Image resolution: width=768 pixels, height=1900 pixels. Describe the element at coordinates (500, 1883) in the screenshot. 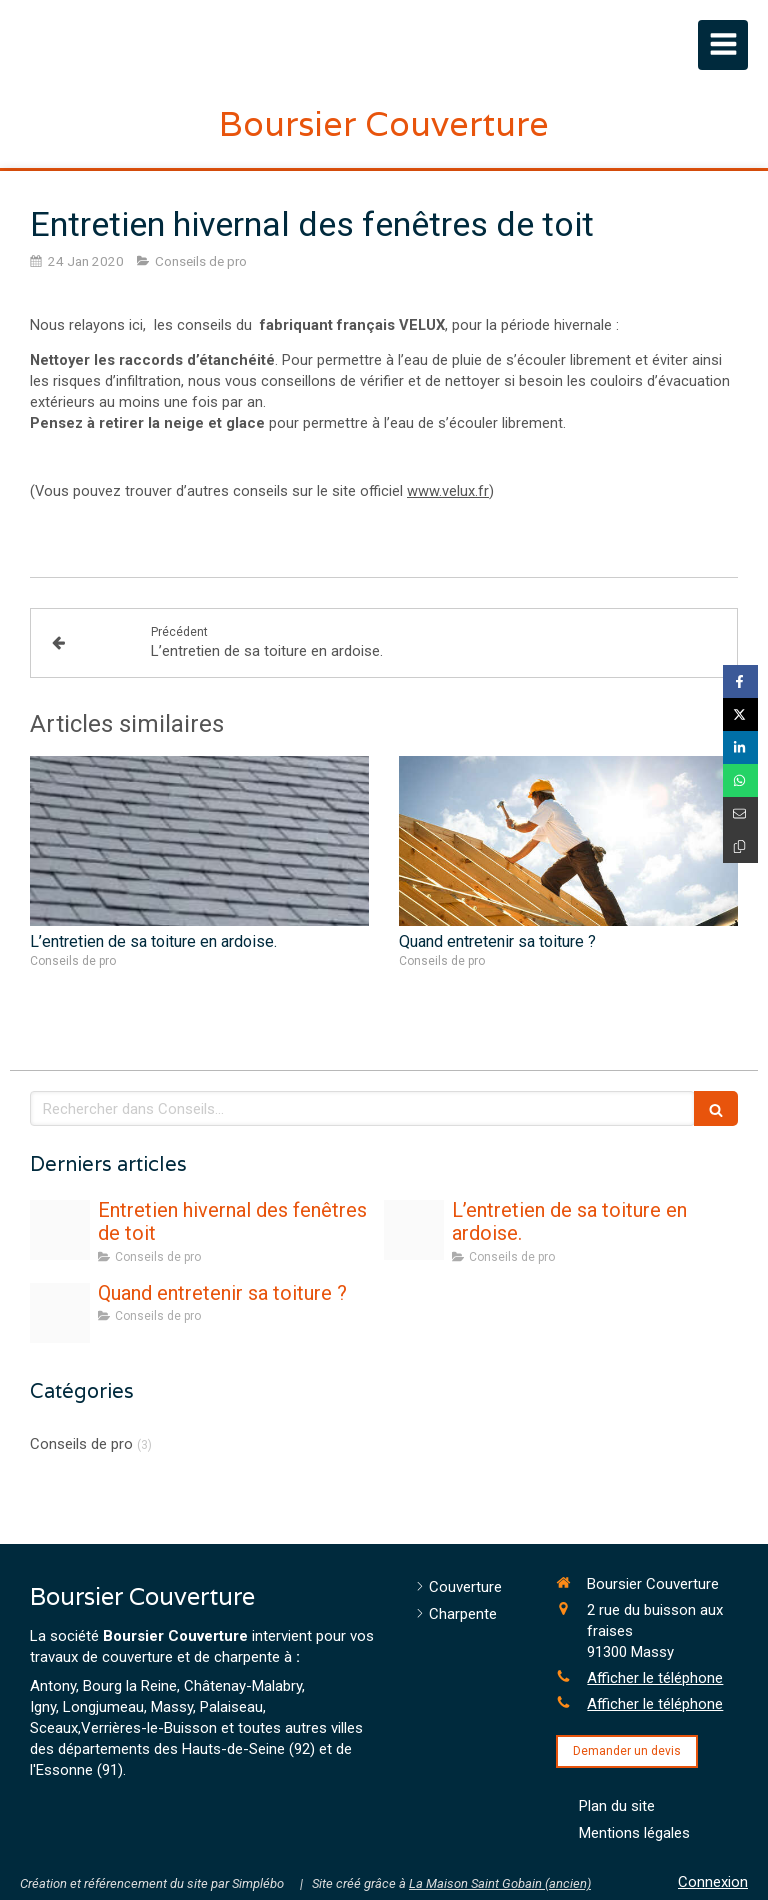

I see `La Maison Saint Gobain (ancien)` at that location.